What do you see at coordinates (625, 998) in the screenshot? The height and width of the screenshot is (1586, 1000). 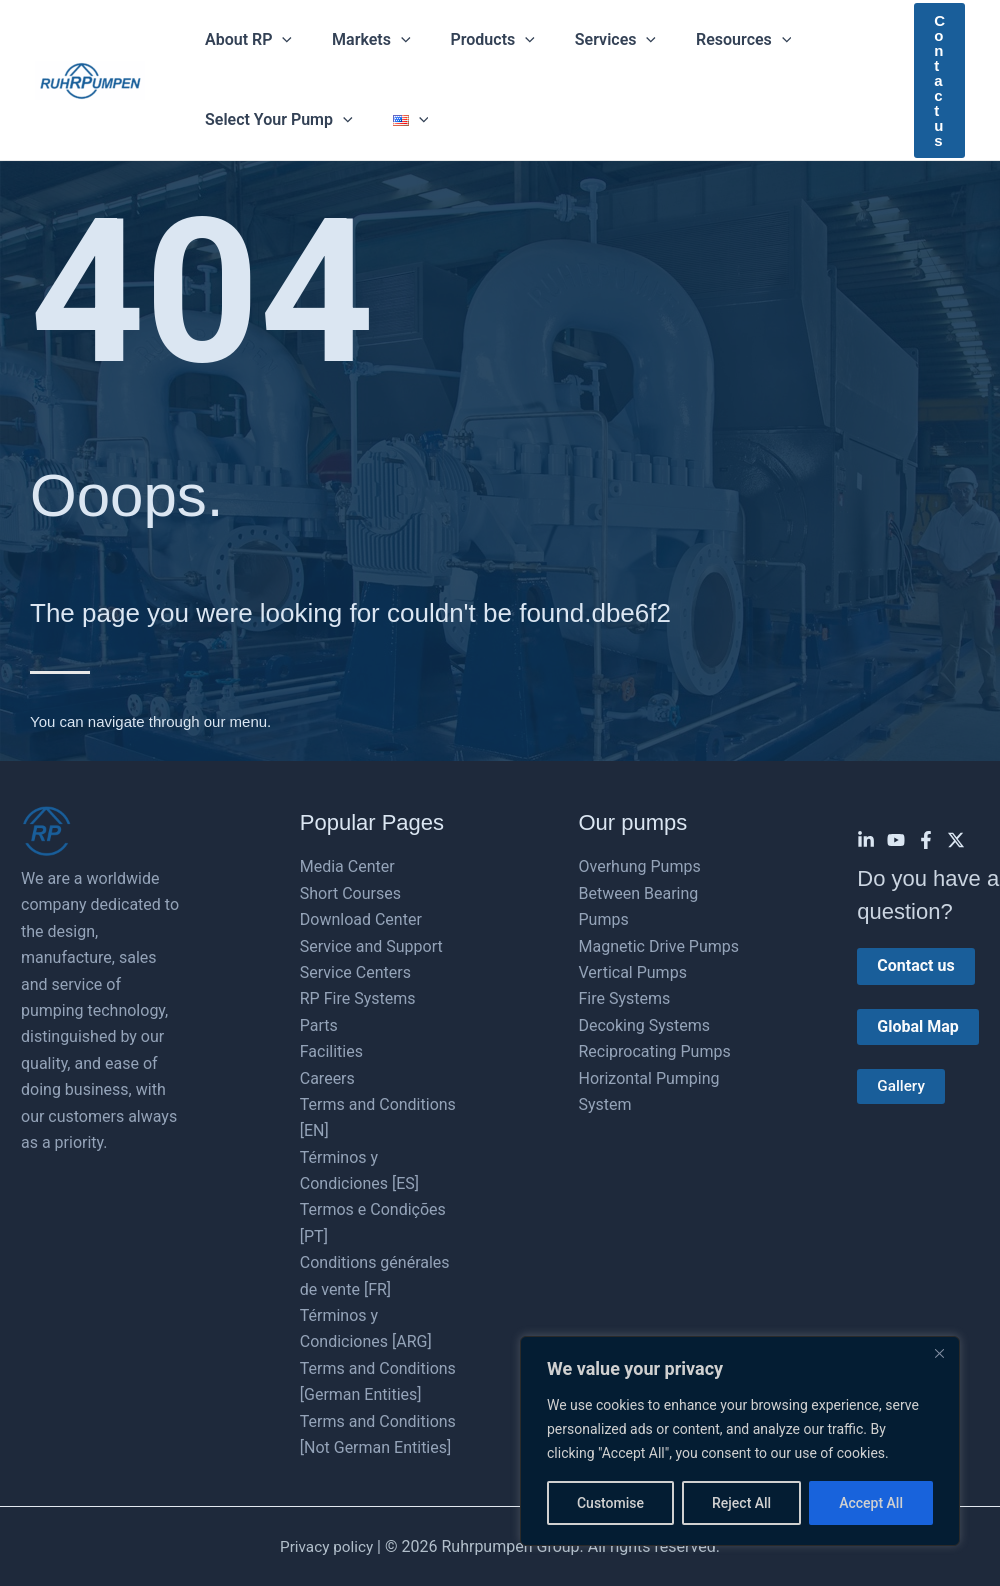 I see `Fire Systems` at bounding box center [625, 998].